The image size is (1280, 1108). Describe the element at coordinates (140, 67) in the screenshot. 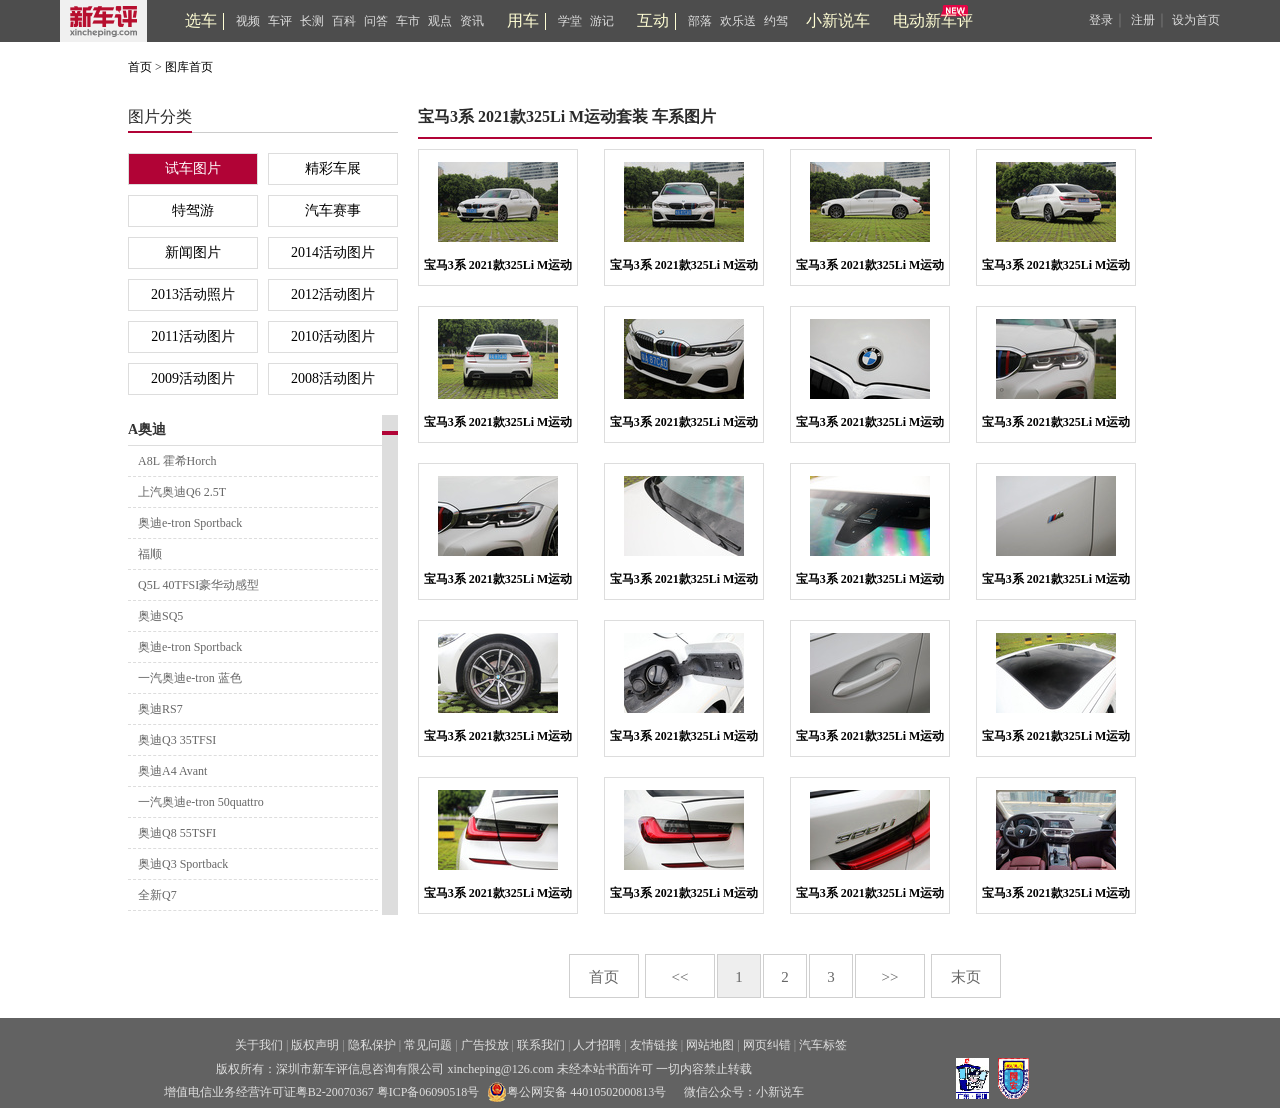

I see `首页` at that location.